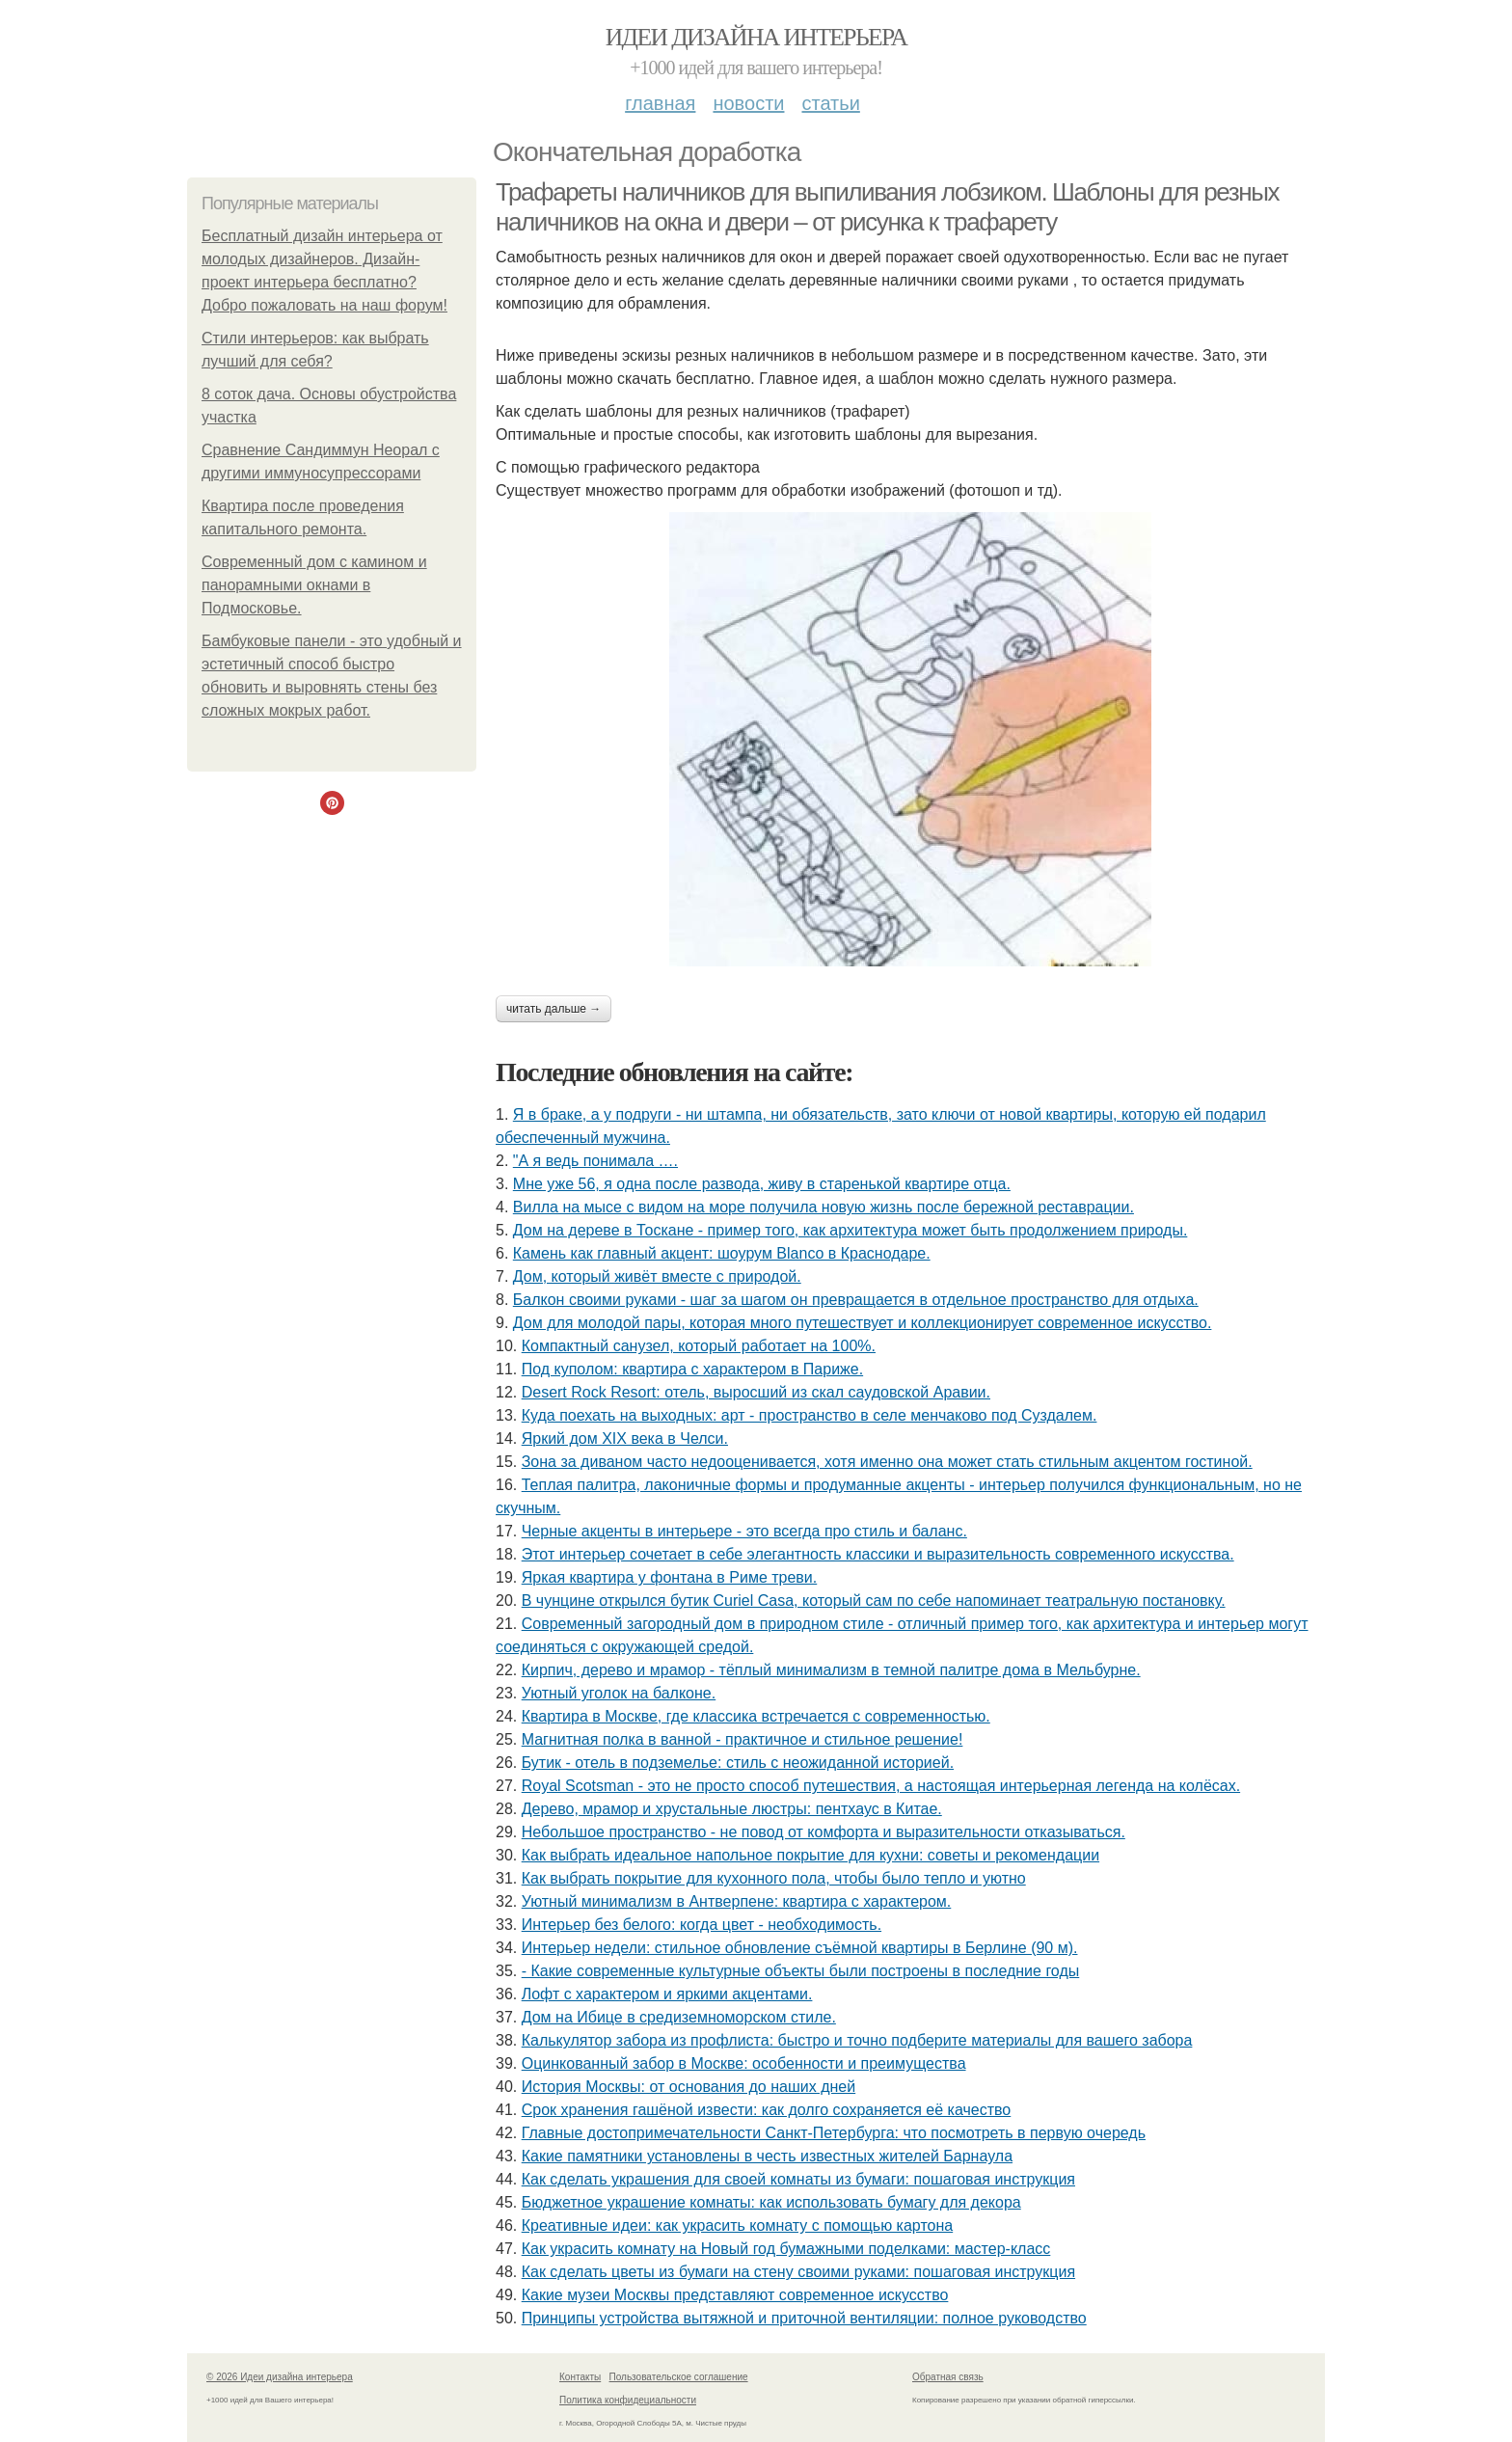 The width and height of the screenshot is (1512, 2442). What do you see at coordinates (948, 2377) in the screenshot?
I see `Обратная связь` at bounding box center [948, 2377].